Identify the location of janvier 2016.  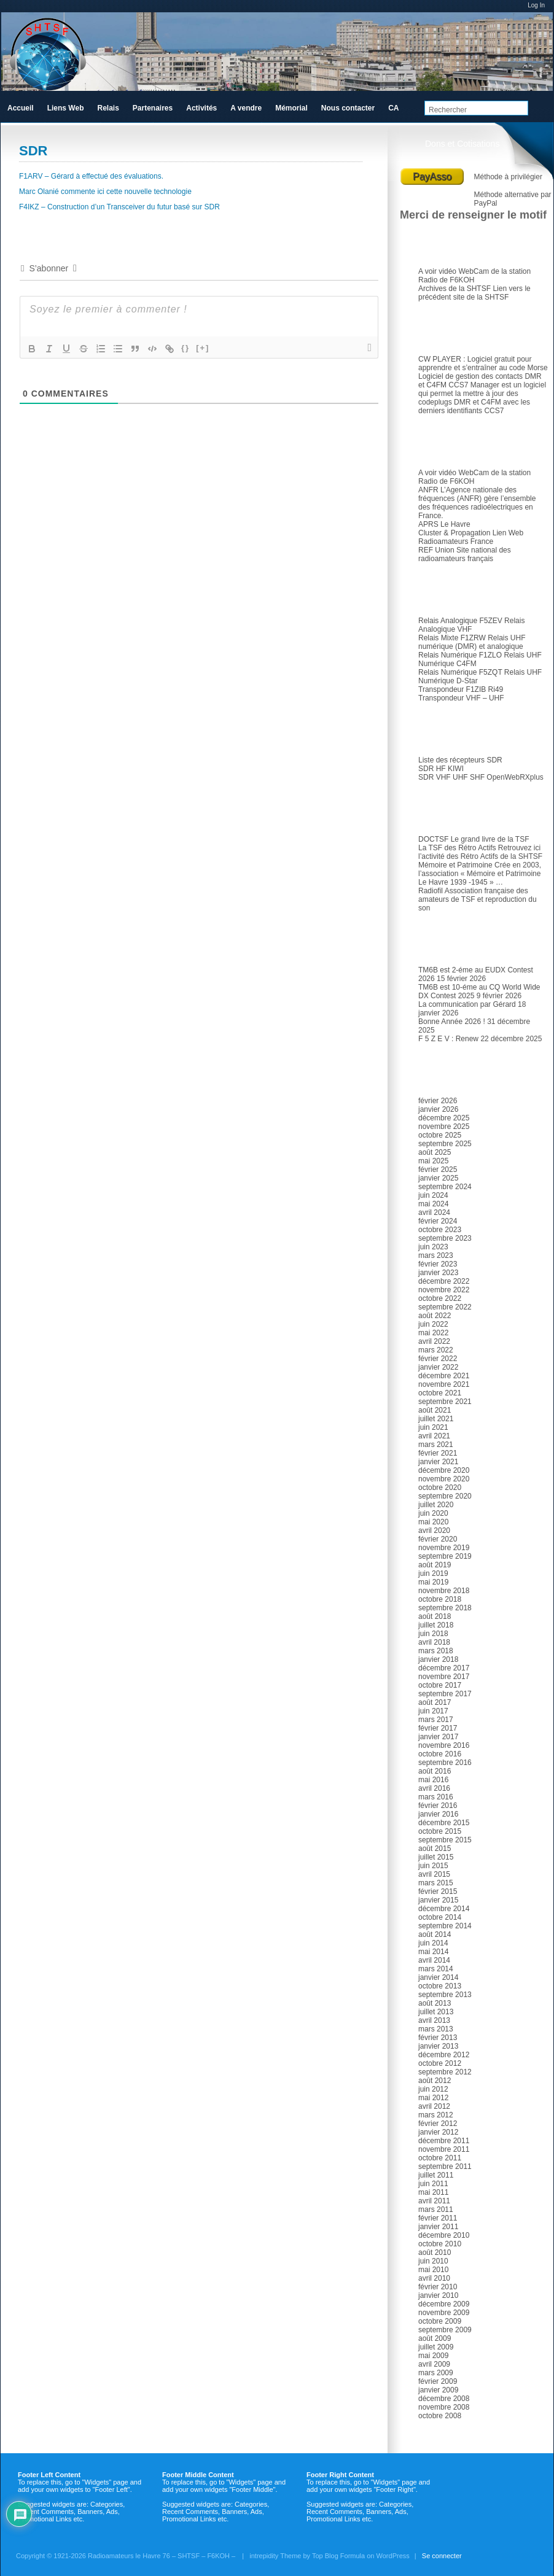
(438, 1814).